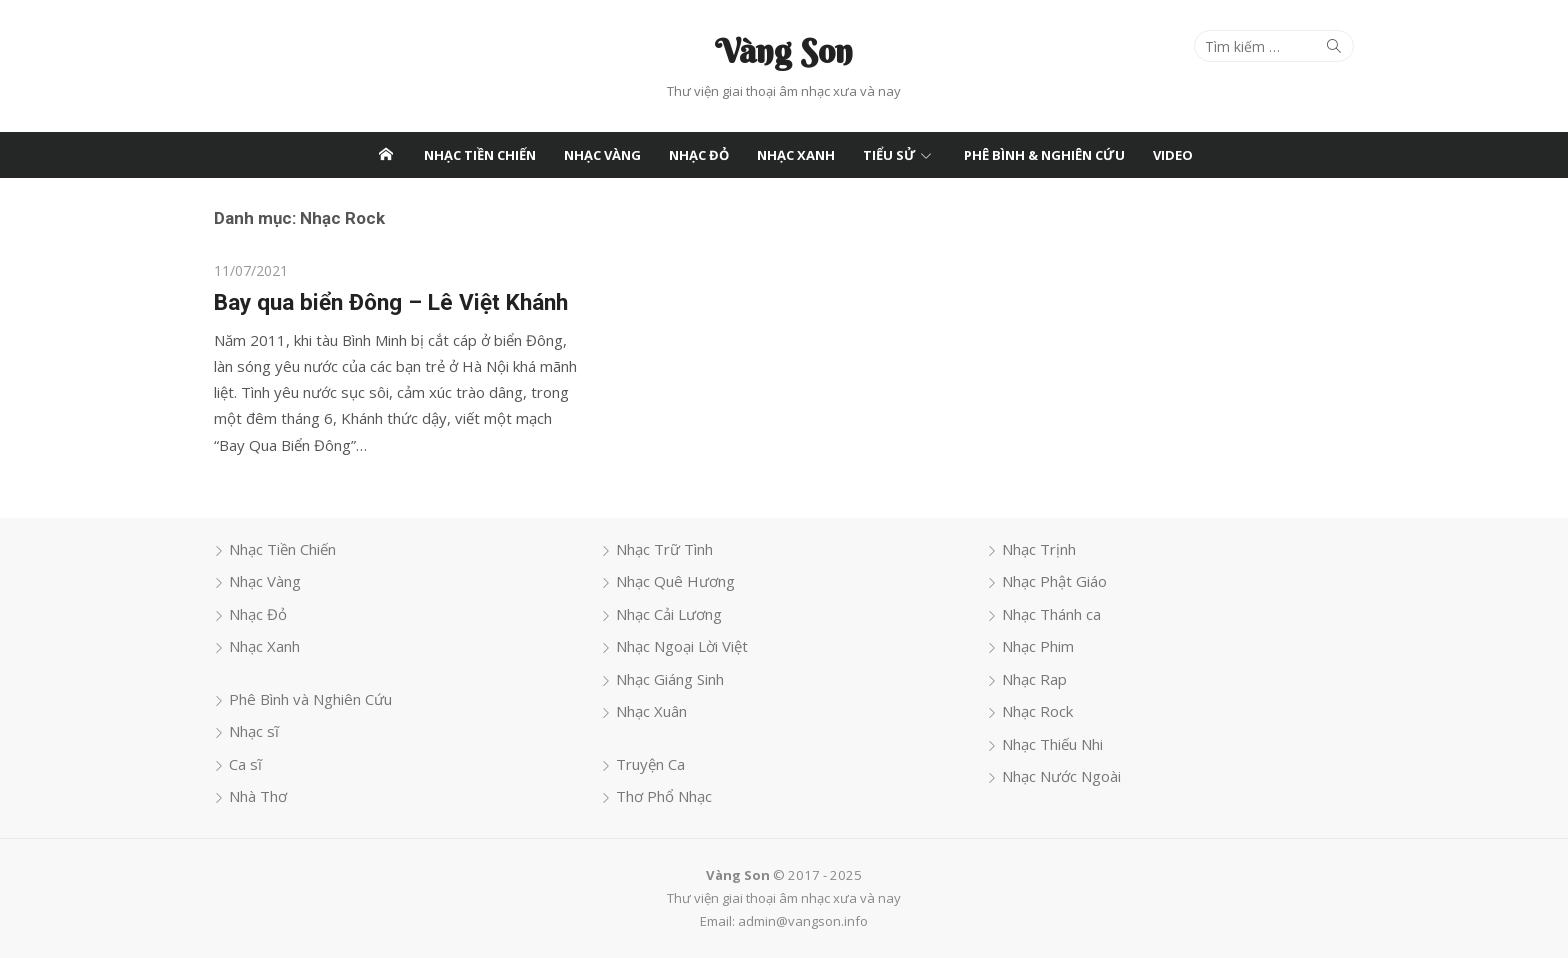  I want to click on Truyện Ca, so click(650, 764).